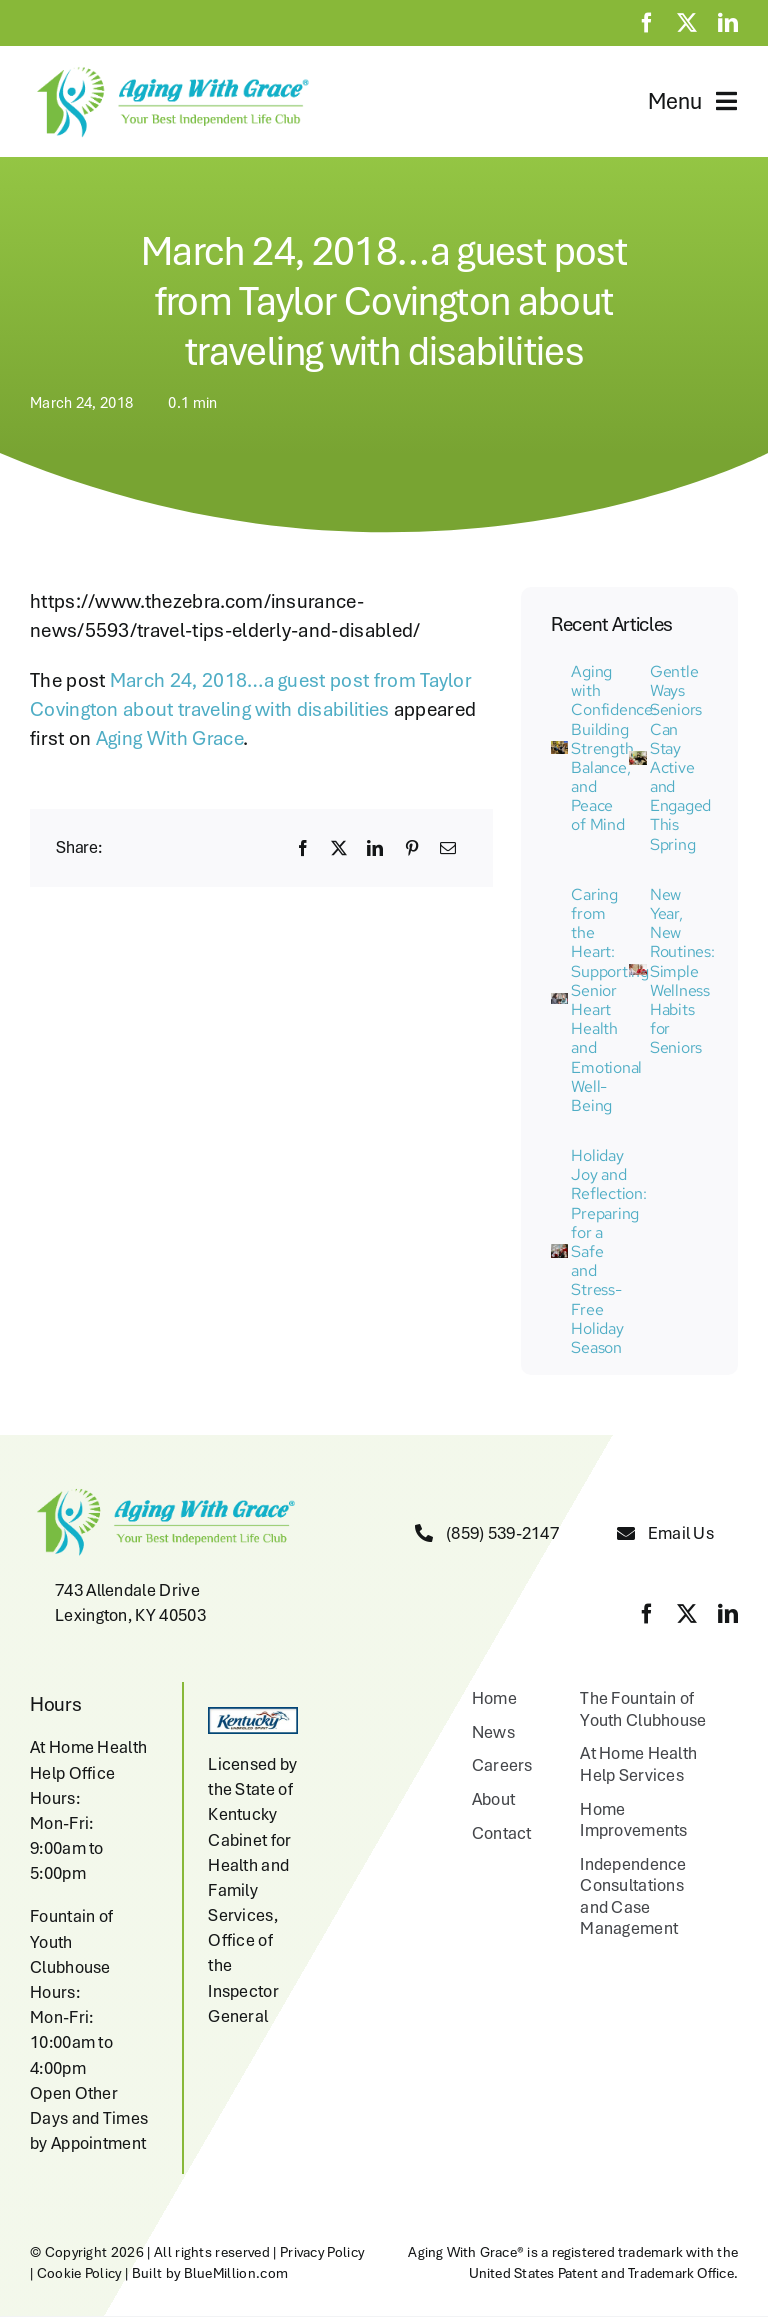 The width and height of the screenshot is (768, 2317). Describe the element at coordinates (610, 1000) in the screenshot. I see `Caring from the Heart: Supporting Senior Heart Health and Emotional Well-Being` at that location.